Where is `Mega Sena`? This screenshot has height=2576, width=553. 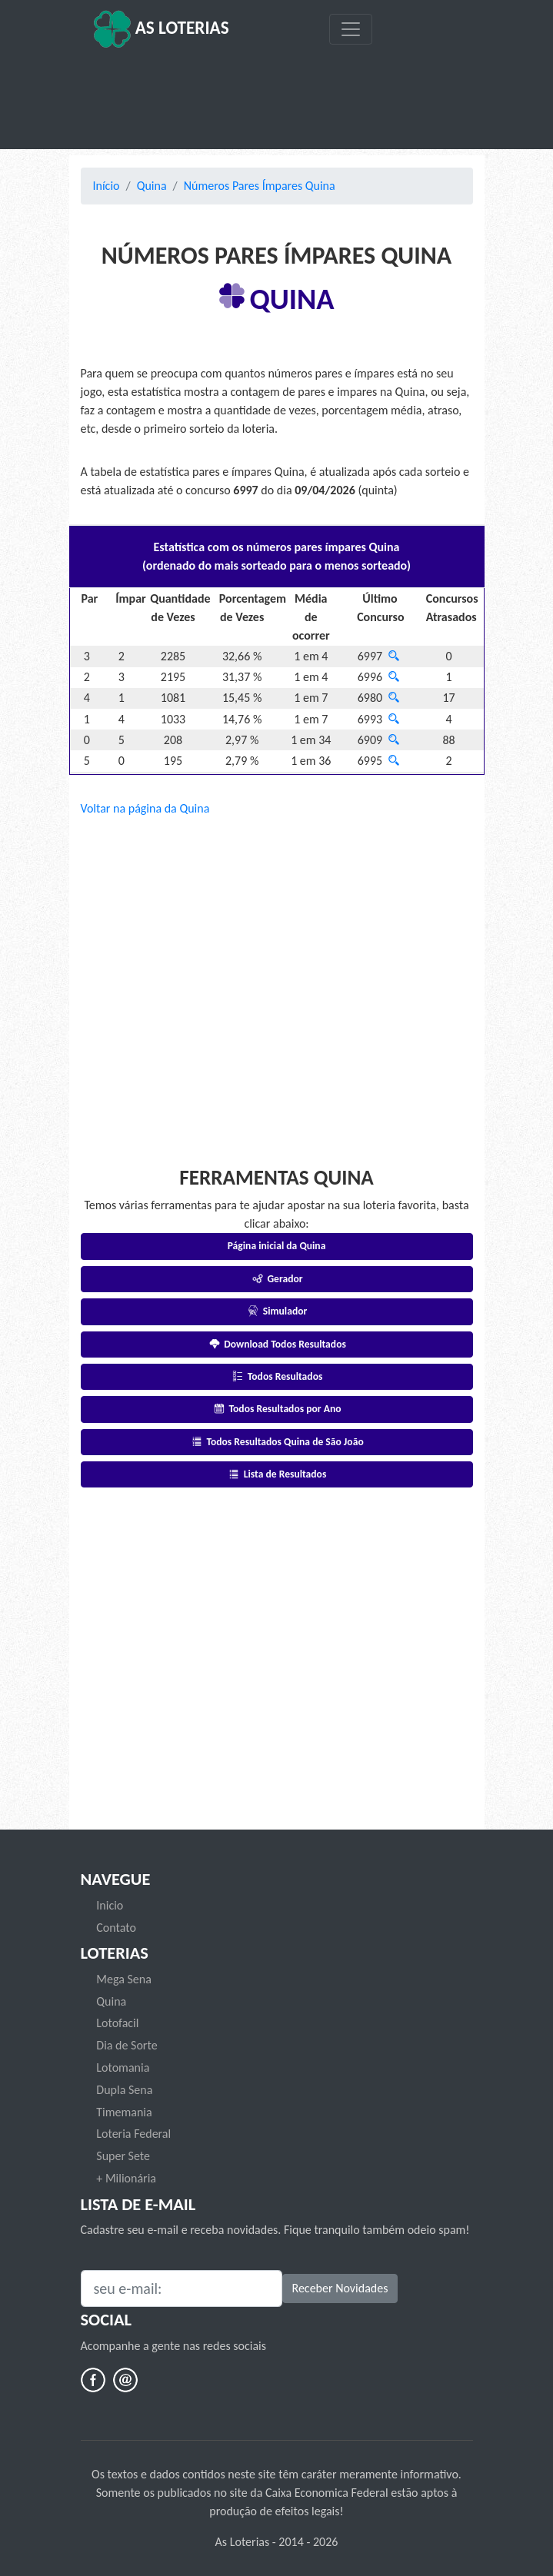 Mega Sena is located at coordinates (124, 1979).